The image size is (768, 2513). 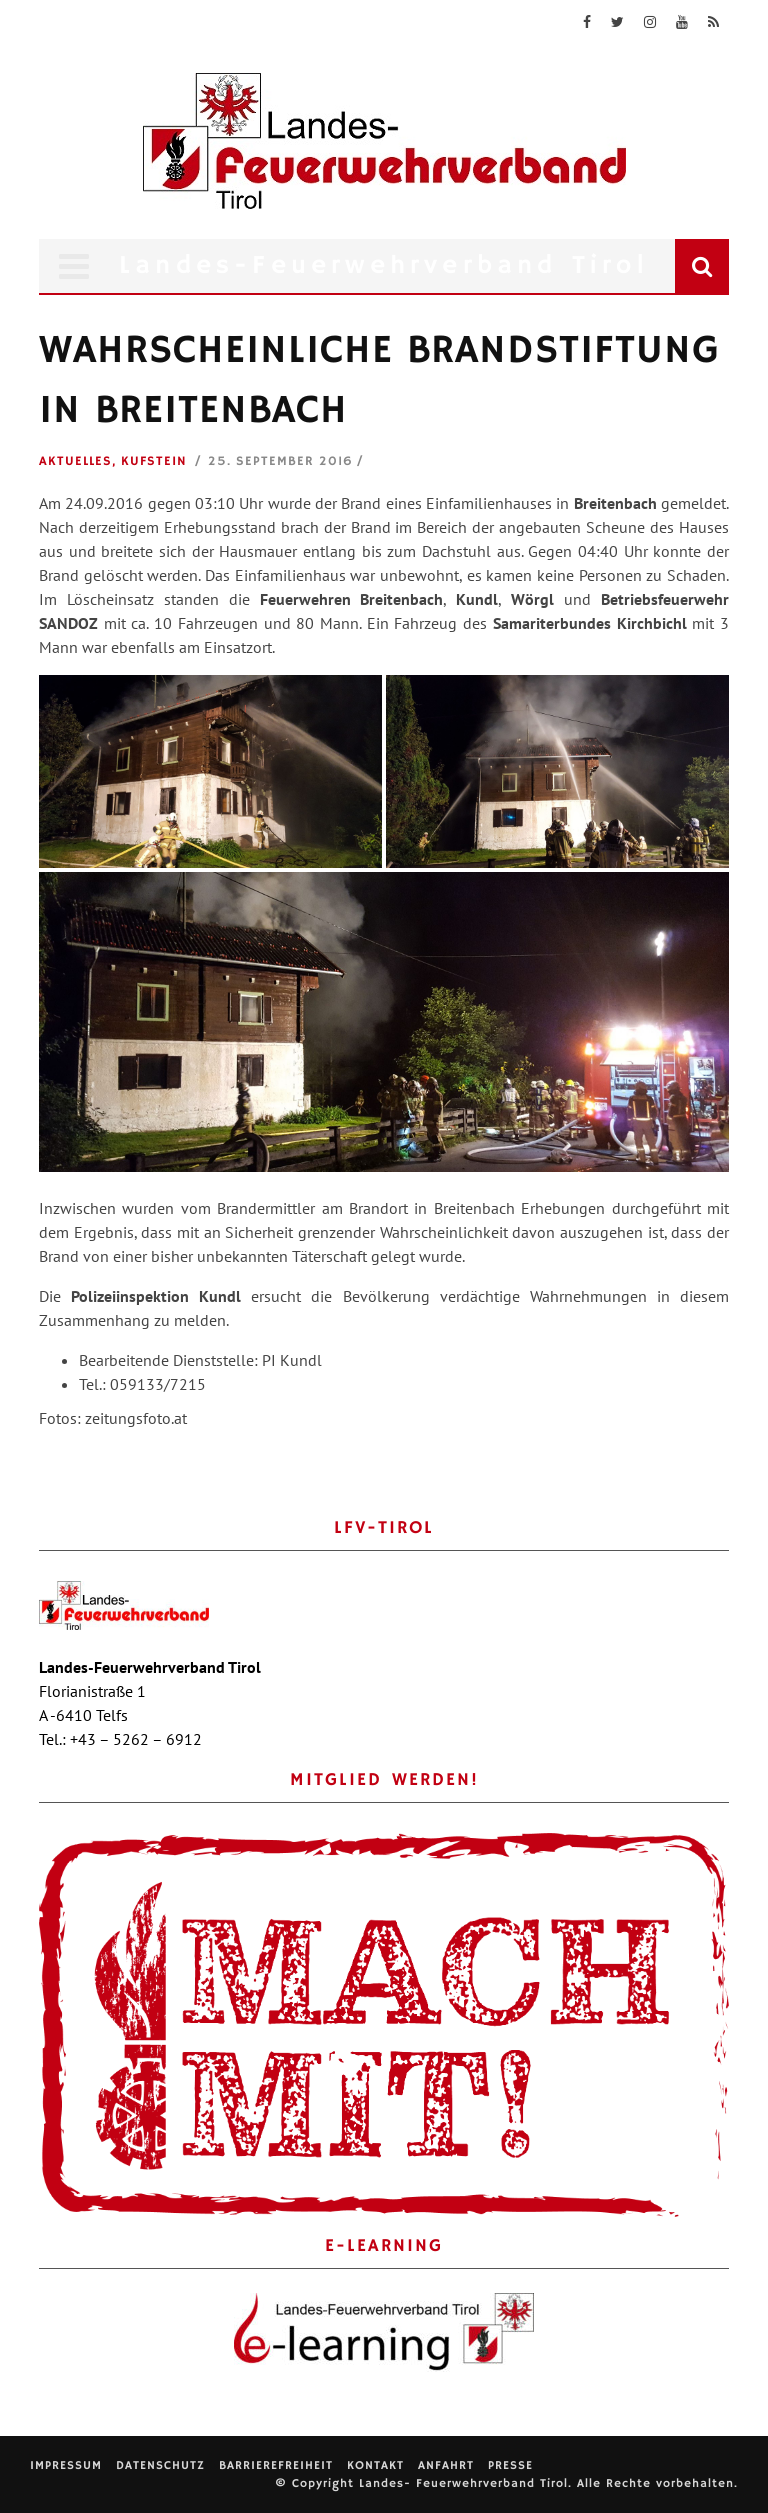 I want to click on Impressum, so click(x=66, y=2465).